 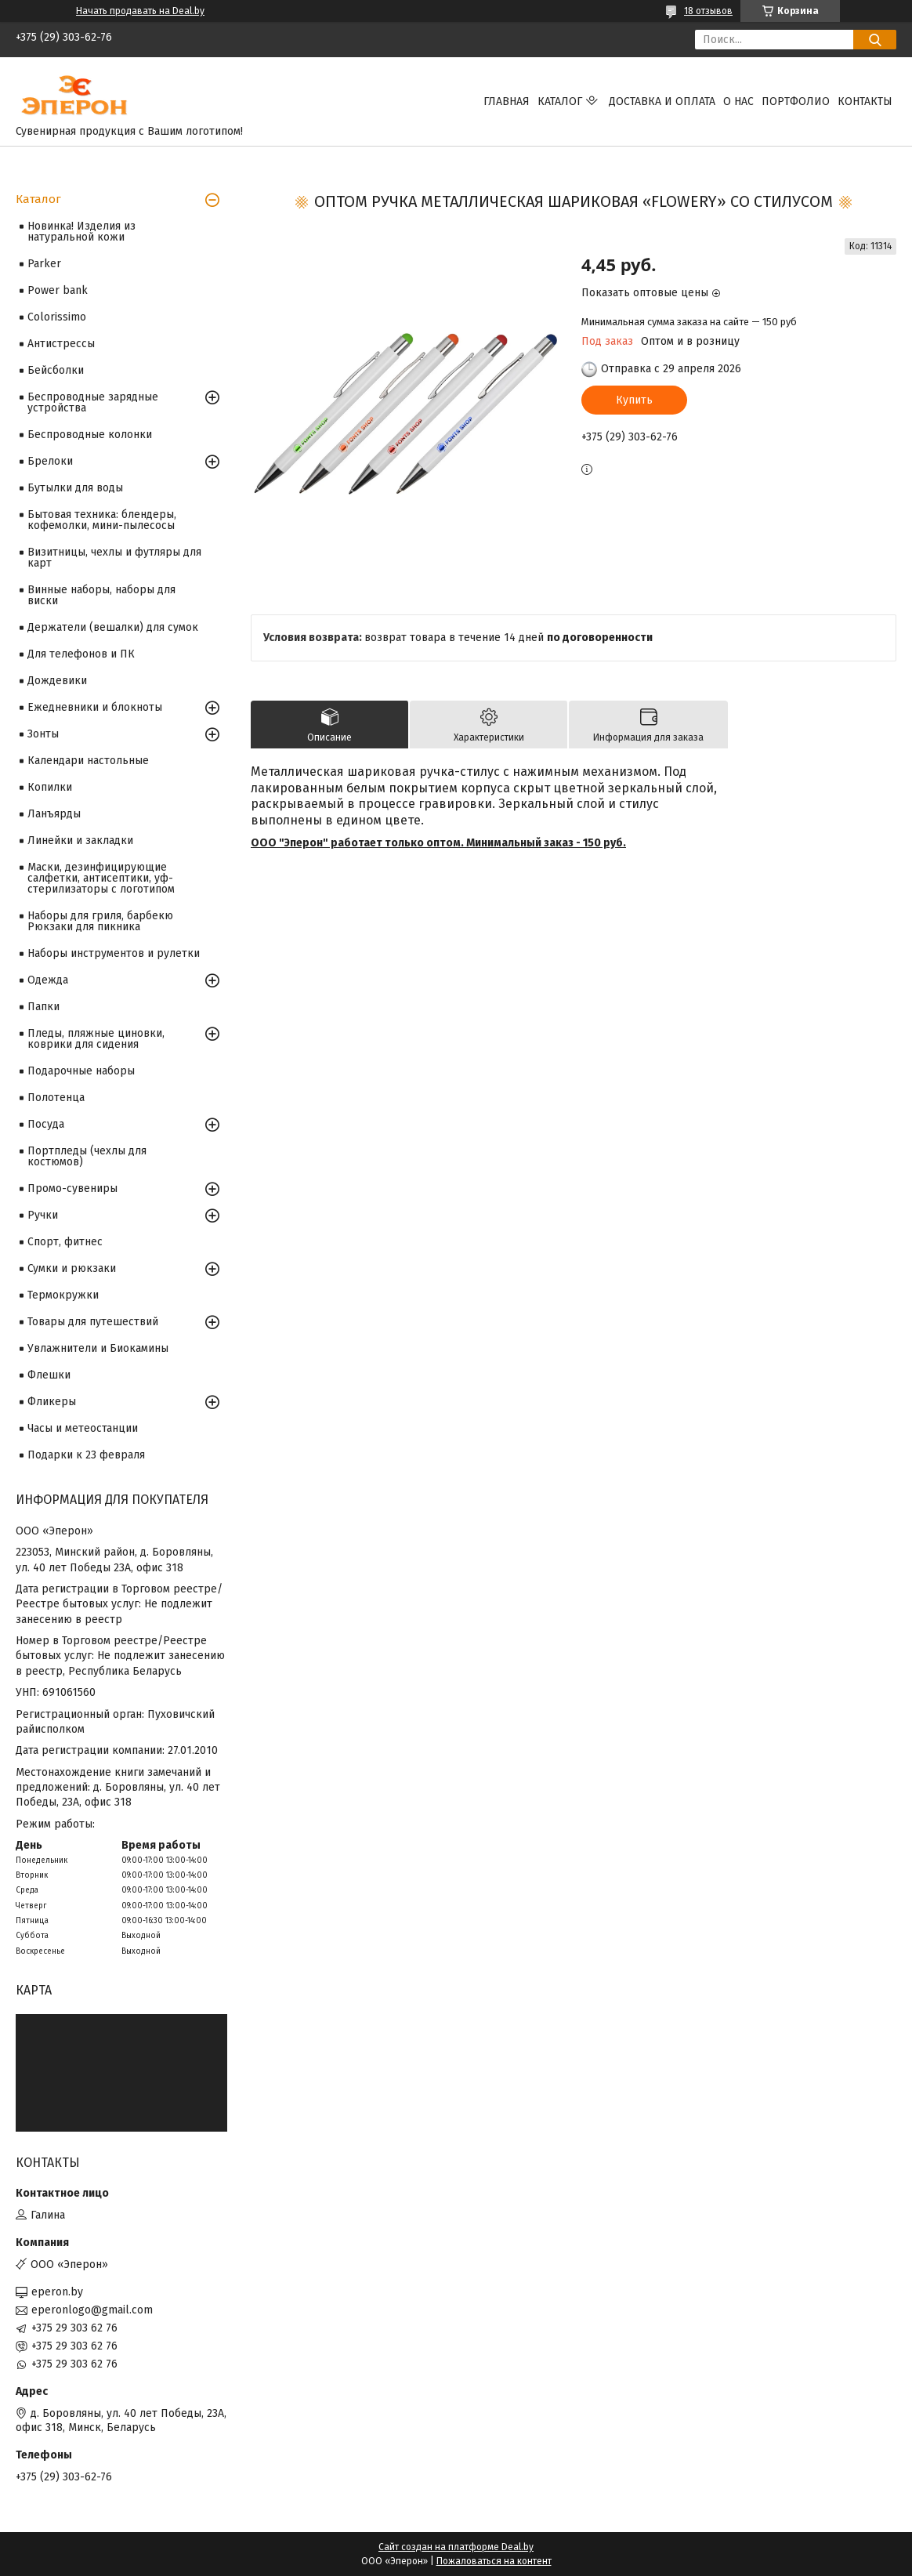 I want to click on Товары для путешествий, so click(x=92, y=1321).